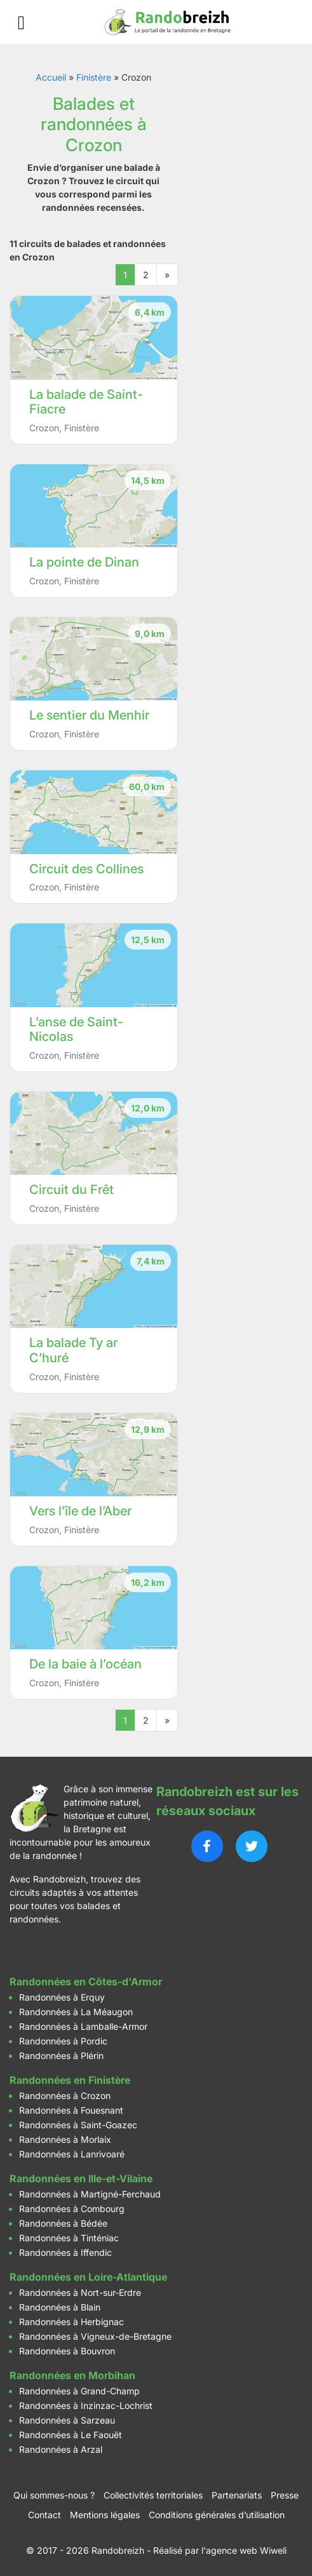 Image resolution: width=312 pixels, height=2576 pixels. What do you see at coordinates (51, 77) in the screenshot?
I see `Accueil` at bounding box center [51, 77].